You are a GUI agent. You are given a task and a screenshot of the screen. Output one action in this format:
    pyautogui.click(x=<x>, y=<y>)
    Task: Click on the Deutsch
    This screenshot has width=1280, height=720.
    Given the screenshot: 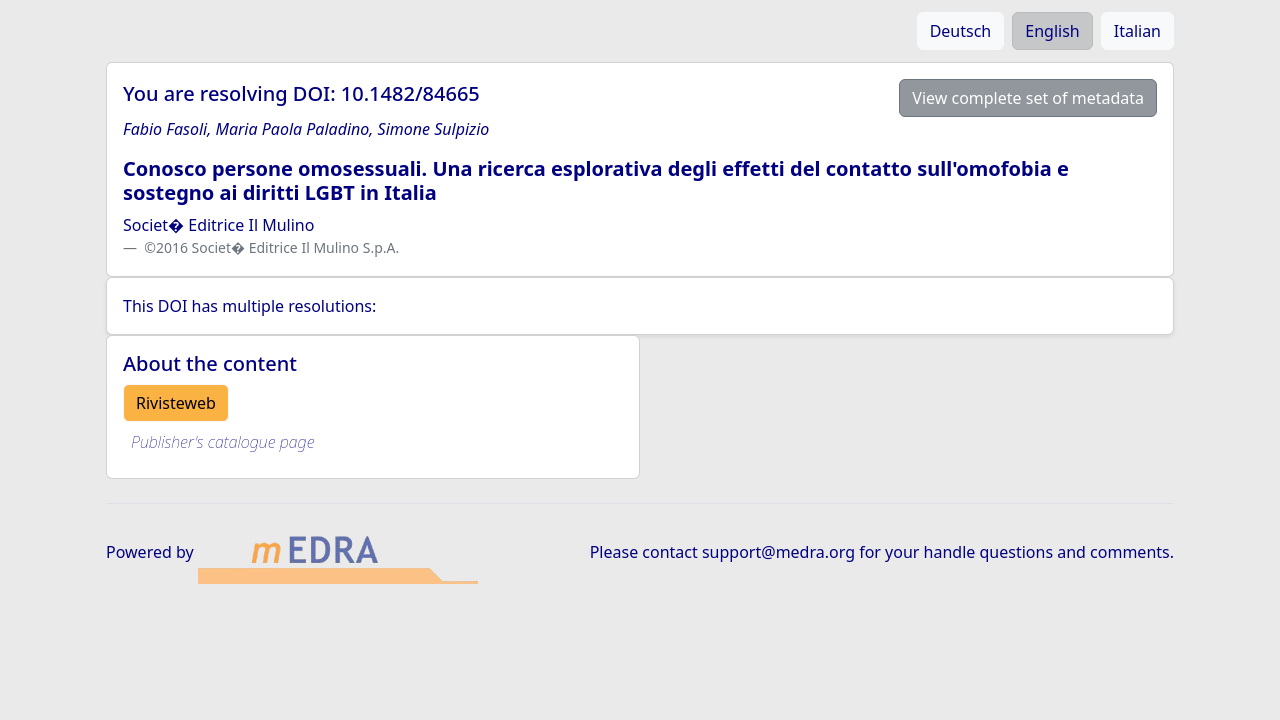 What is the action you would take?
    pyautogui.click(x=961, y=31)
    